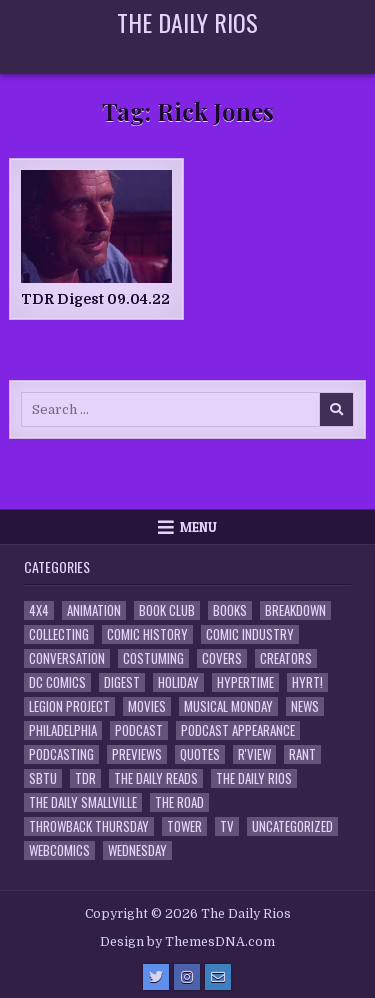 Image resolution: width=375 pixels, height=998 pixels. What do you see at coordinates (218, 977) in the screenshot?
I see `[Email Us Button]` at bounding box center [218, 977].